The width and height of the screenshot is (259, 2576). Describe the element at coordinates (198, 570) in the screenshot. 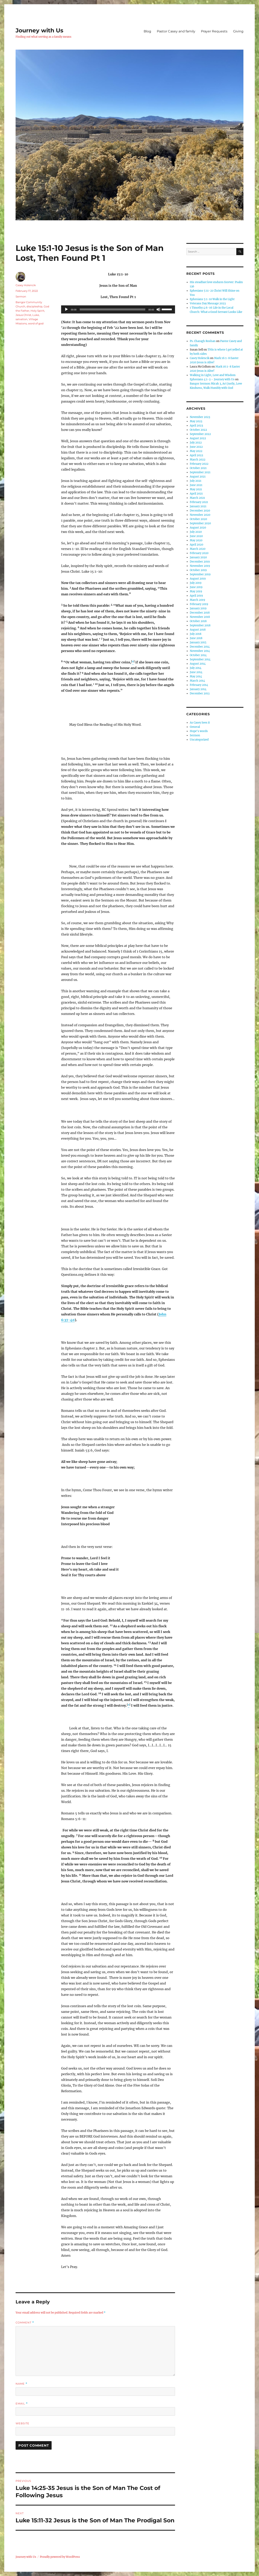

I see `October 2019` at that location.